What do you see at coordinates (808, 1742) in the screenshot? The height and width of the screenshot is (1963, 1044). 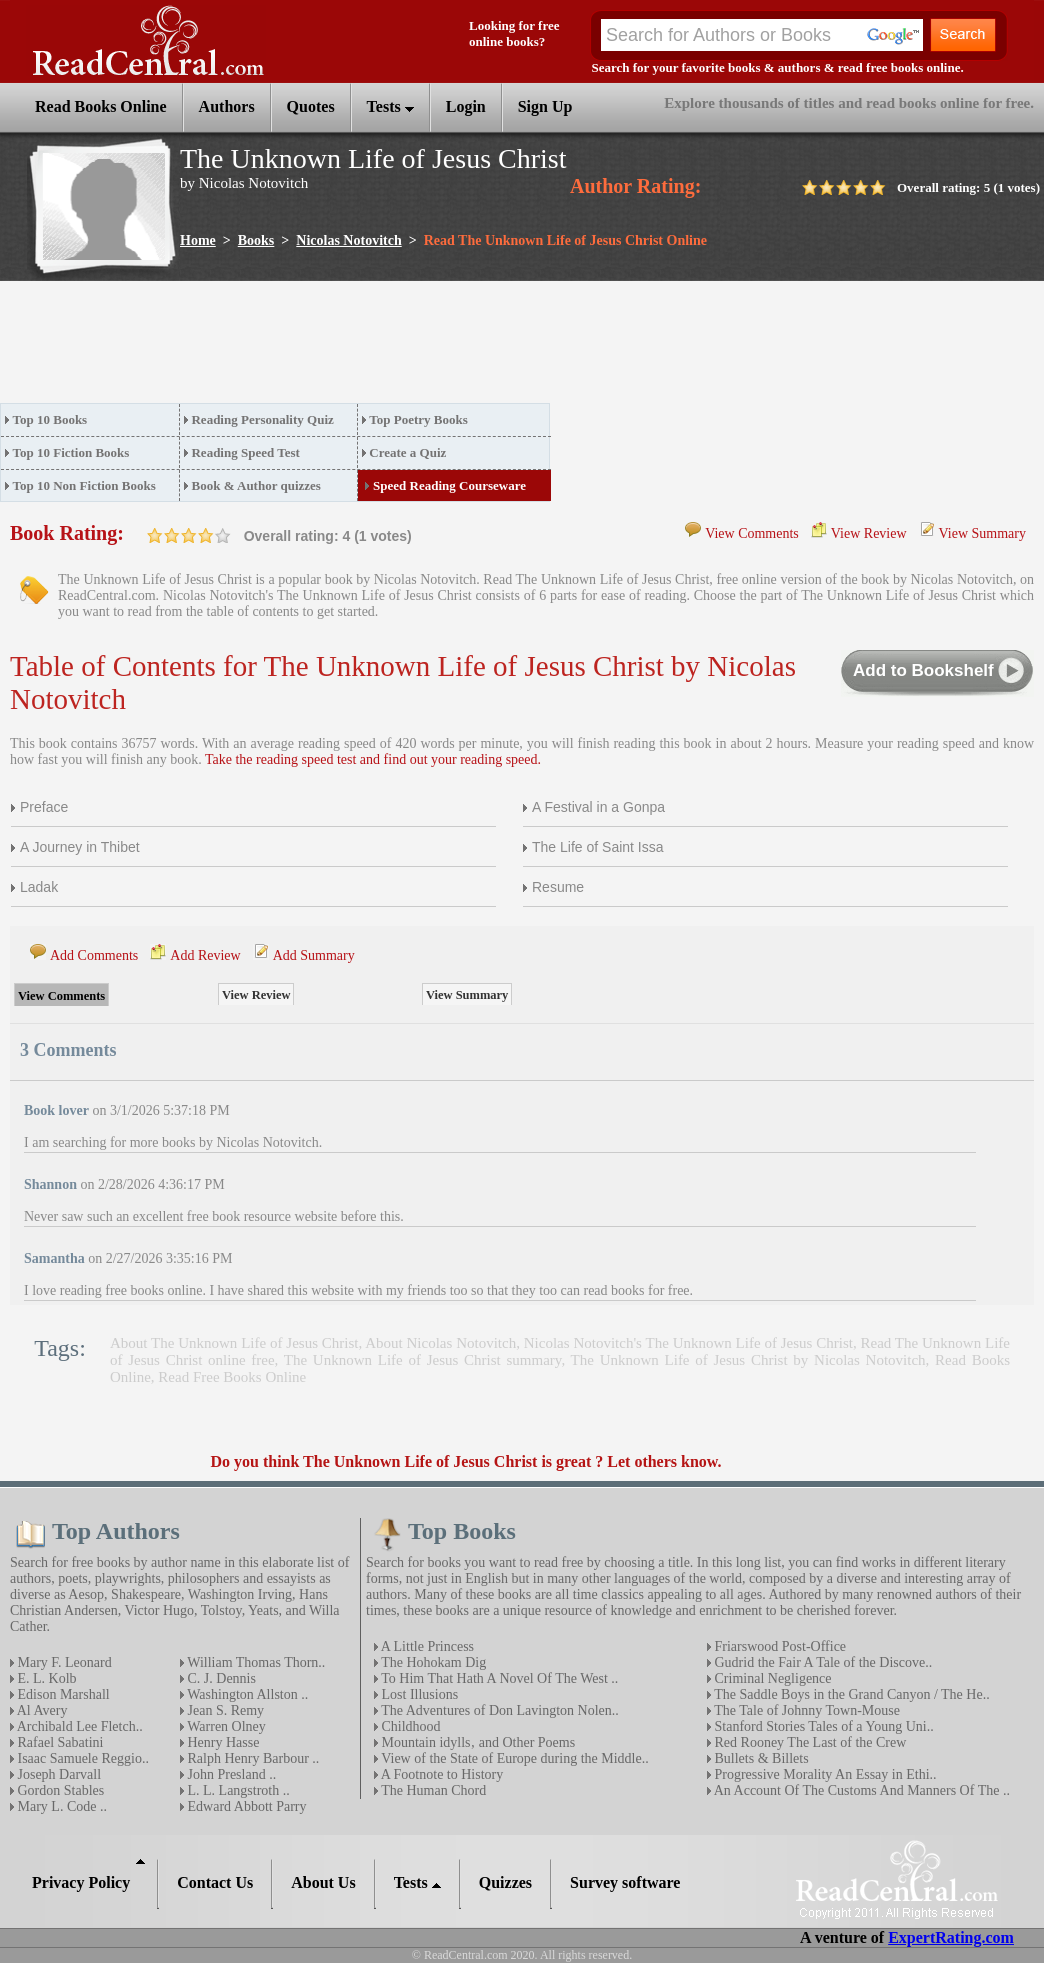 I see `Red Rooney The Last of the Crew` at bounding box center [808, 1742].